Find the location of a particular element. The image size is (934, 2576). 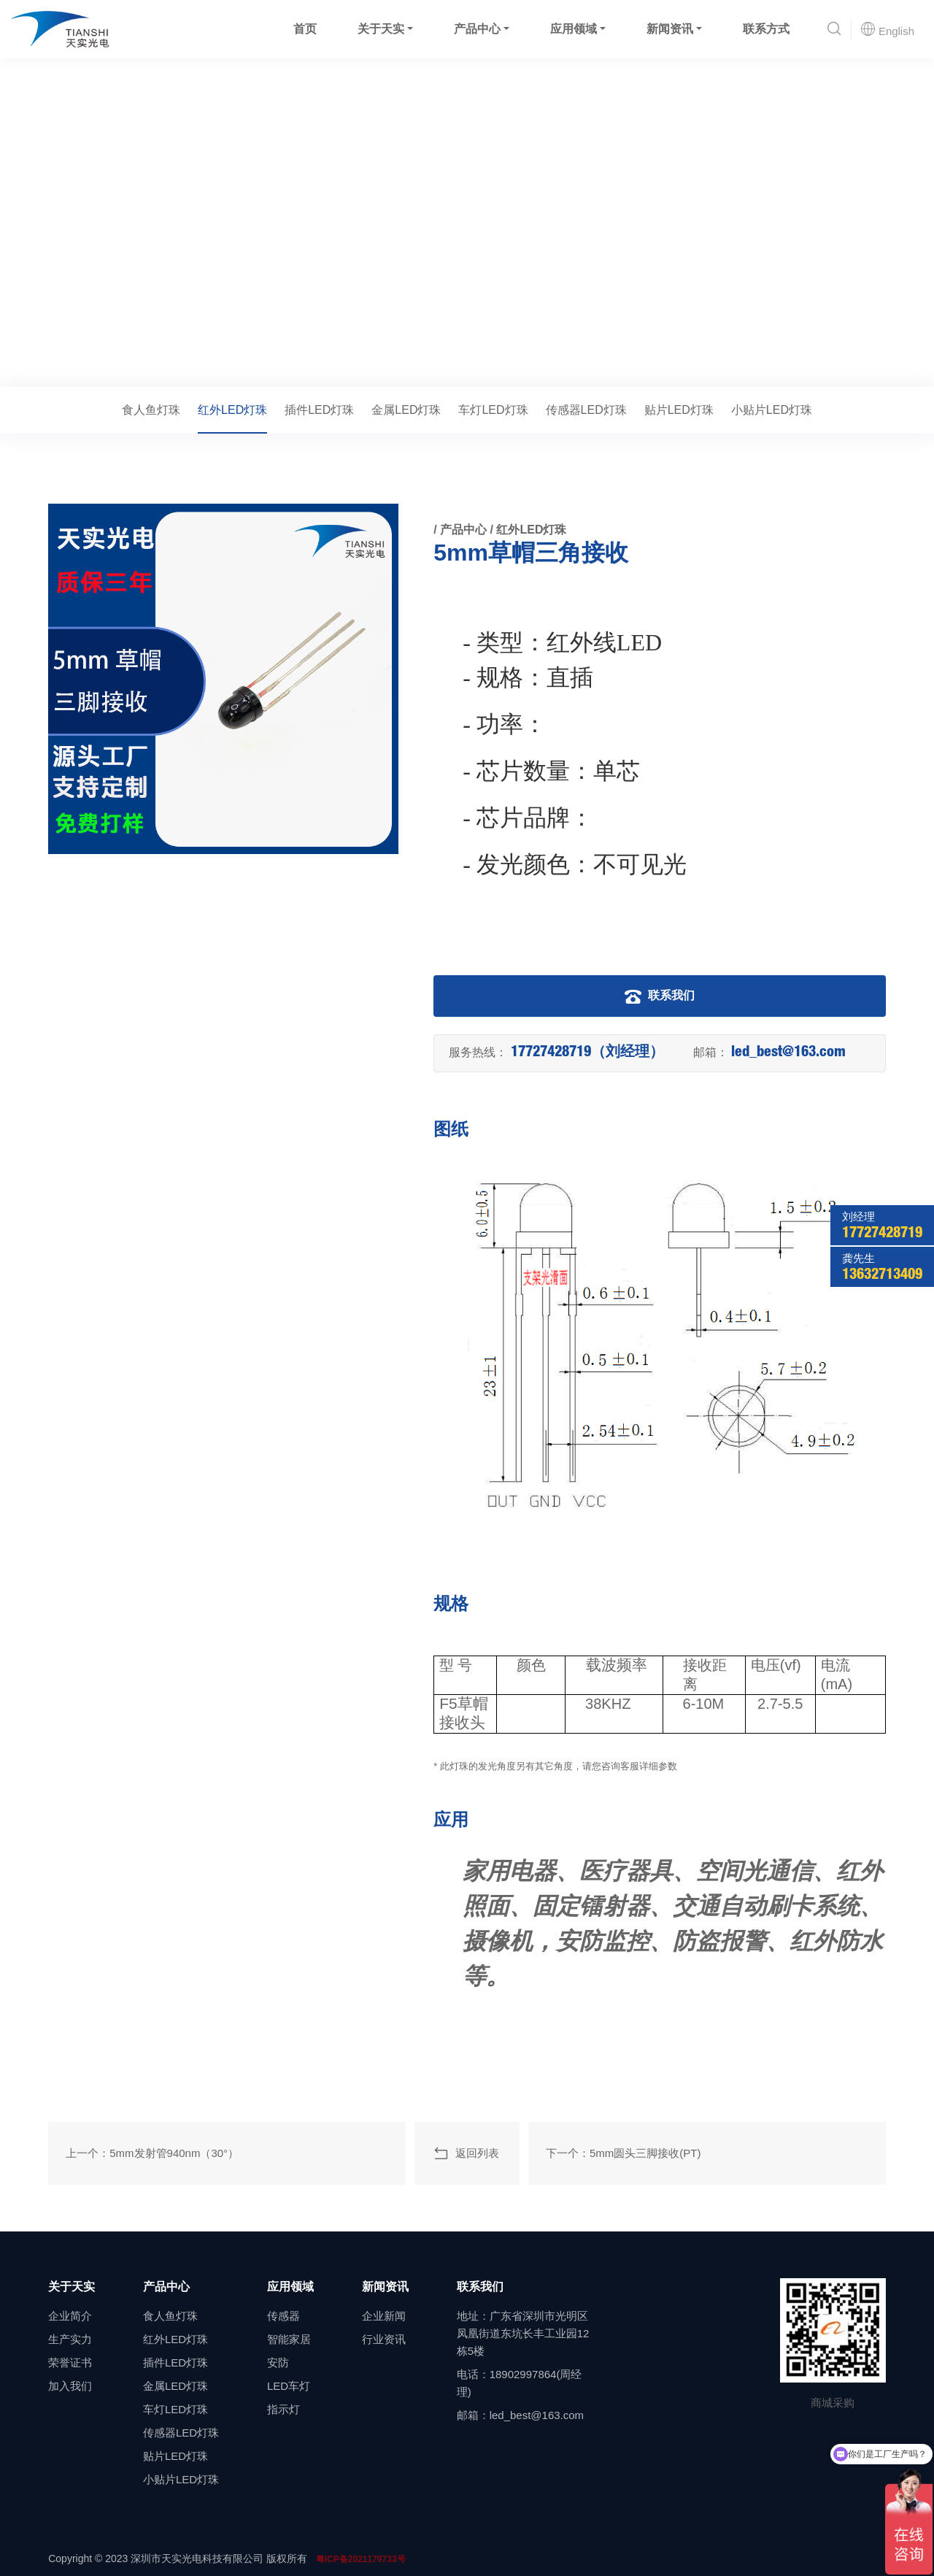

安防 is located at coordinates (278, 2362).